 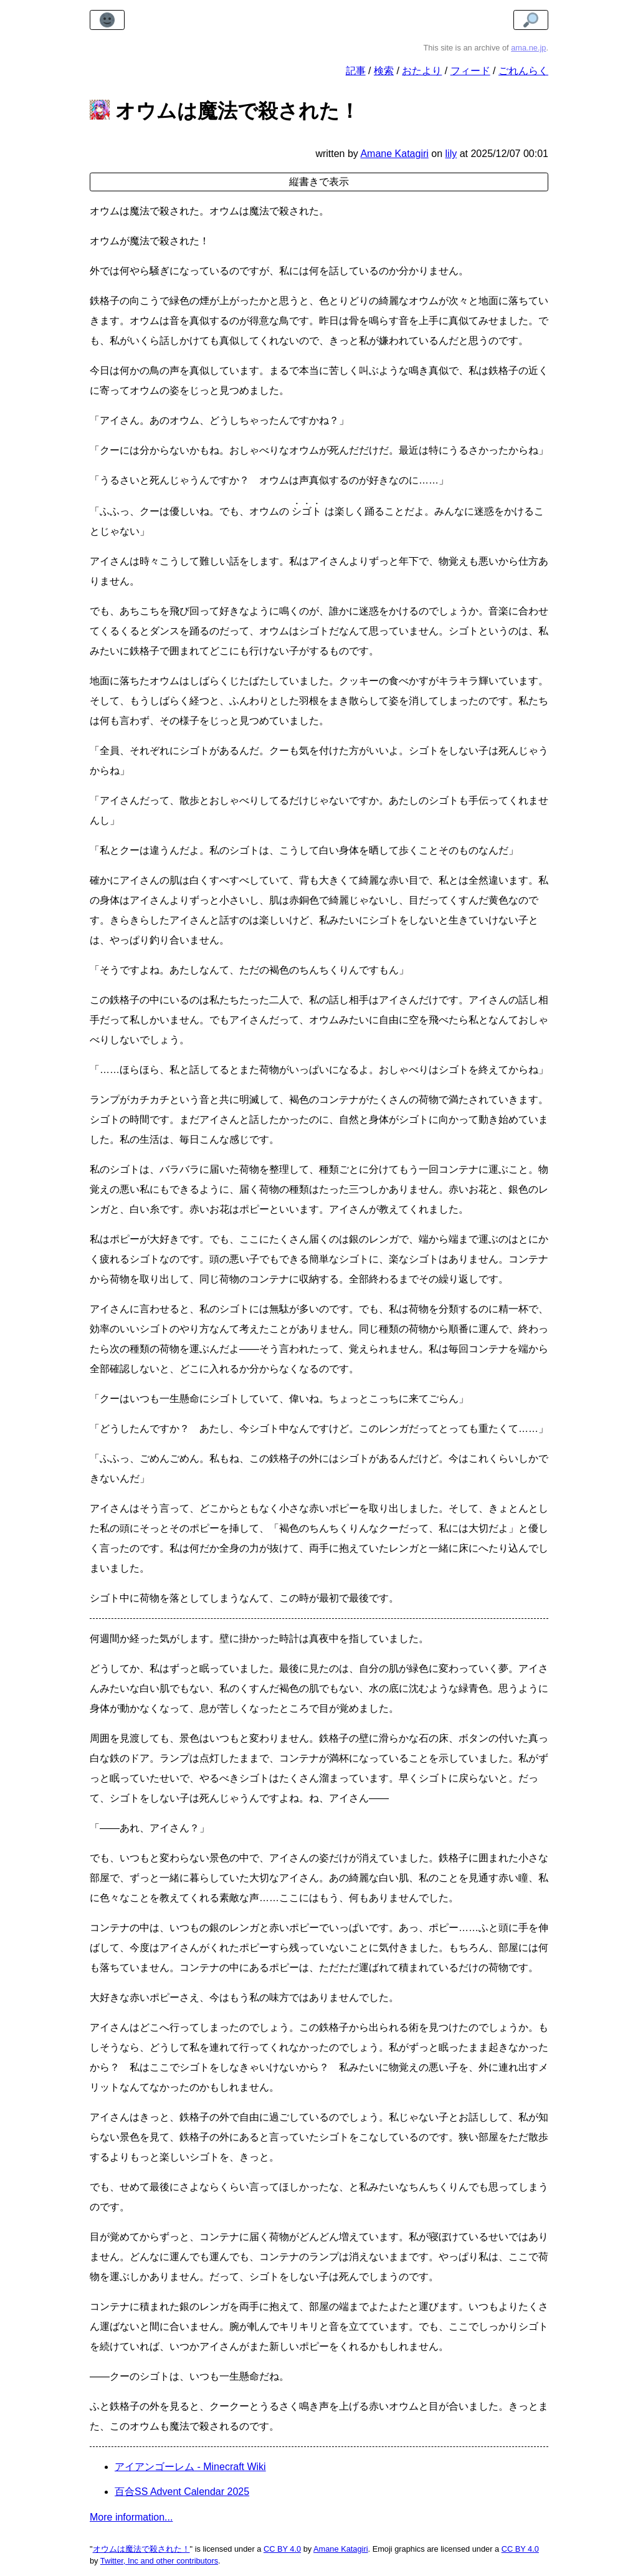 I want to click on おたより, so click(x=422, y=70).